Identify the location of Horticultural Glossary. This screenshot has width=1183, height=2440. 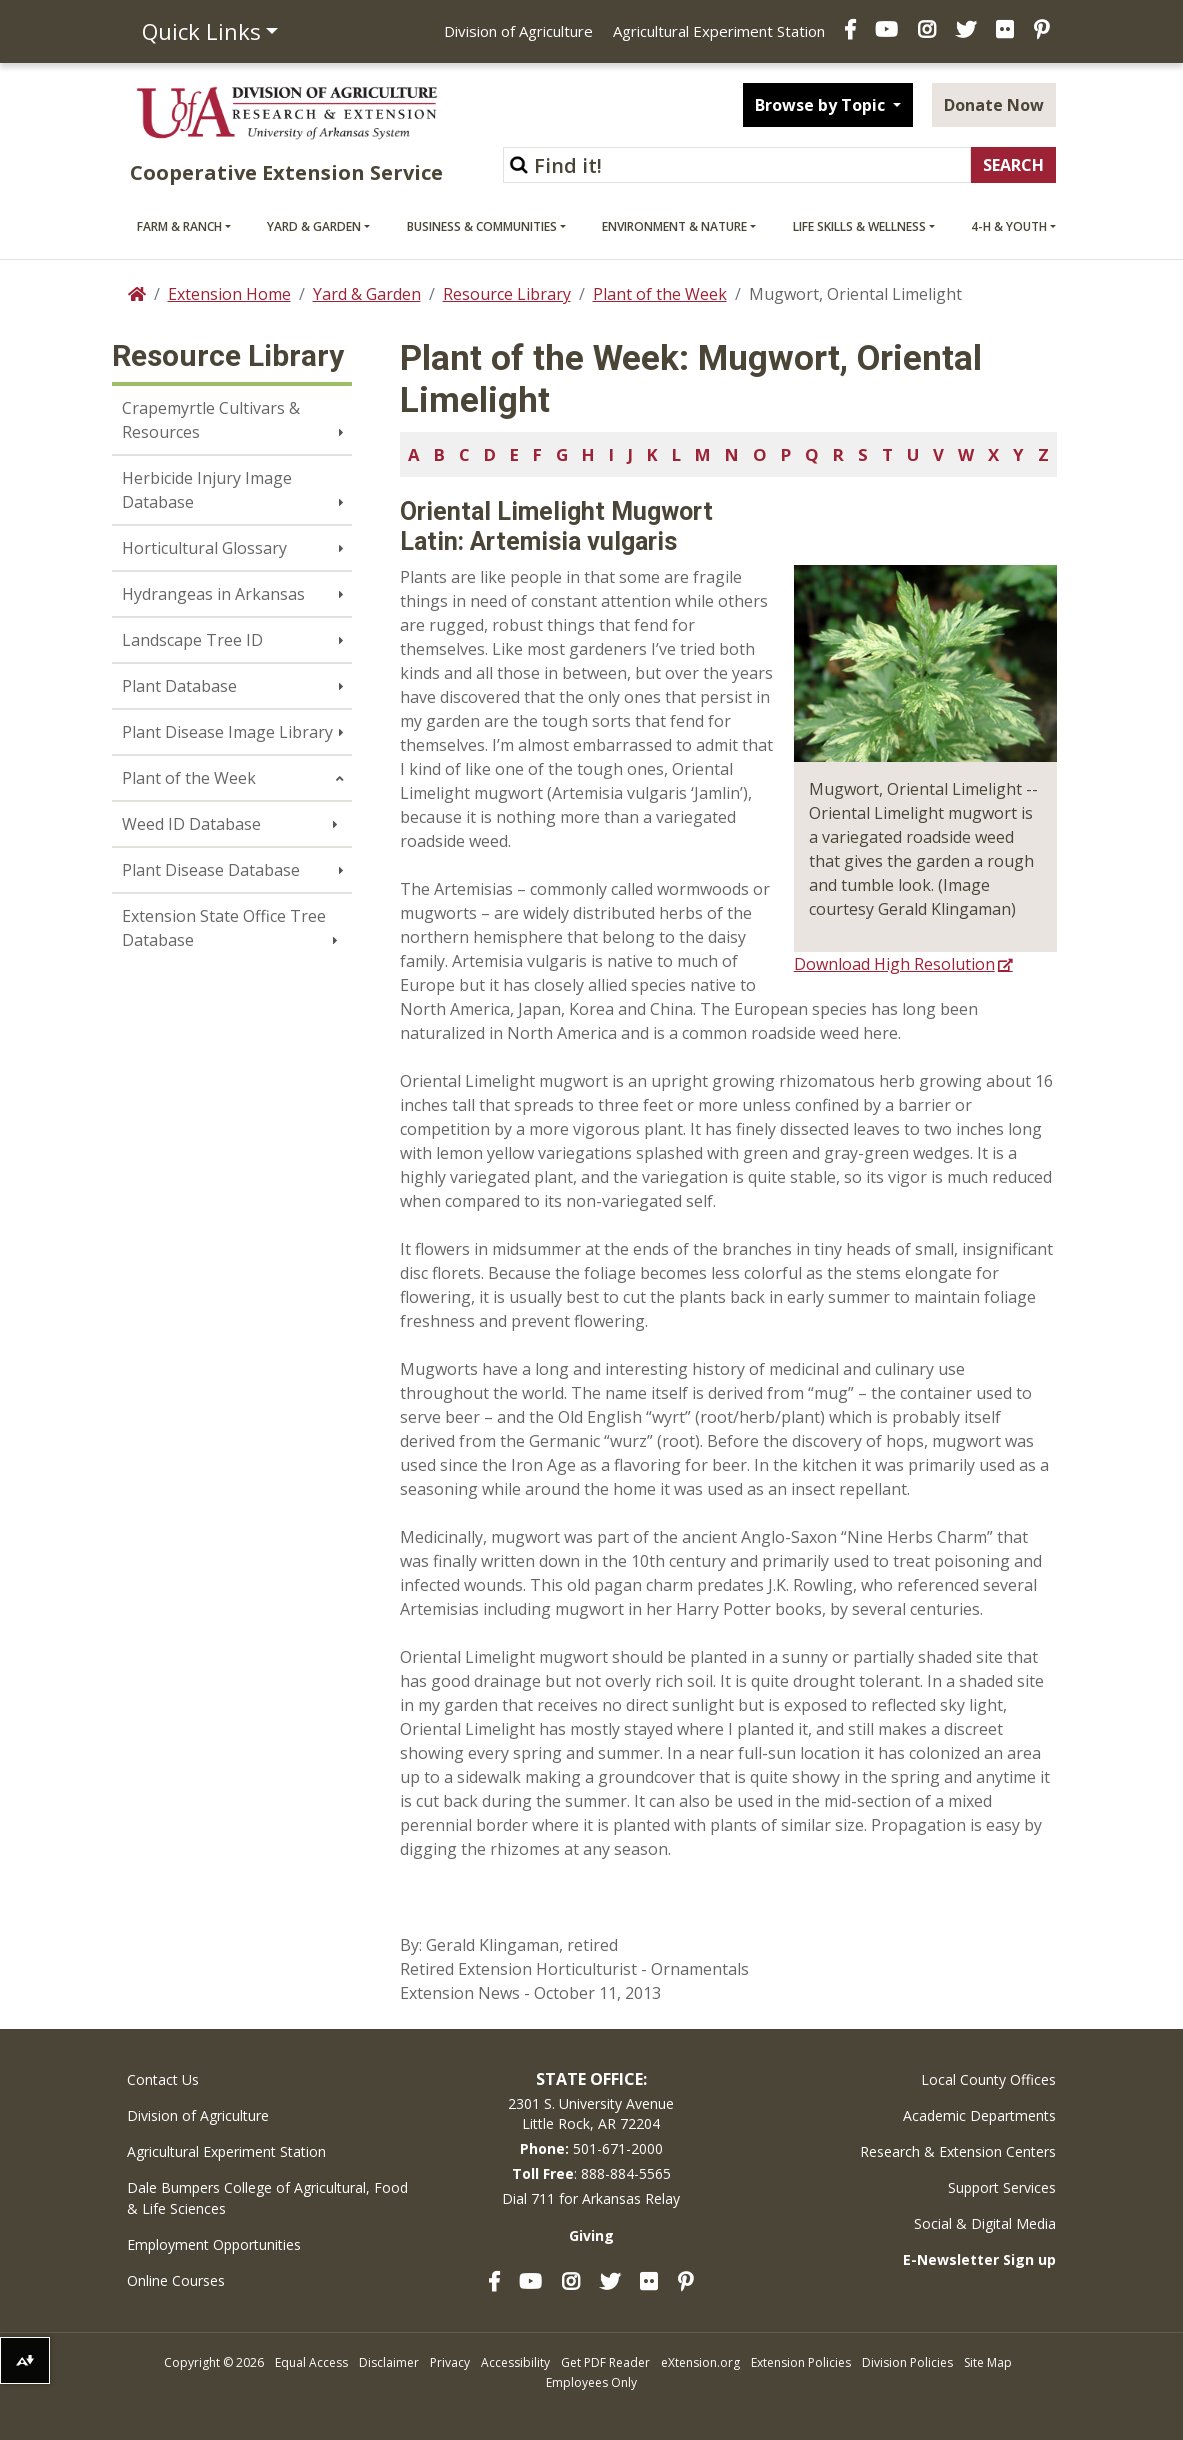
(204, 548).